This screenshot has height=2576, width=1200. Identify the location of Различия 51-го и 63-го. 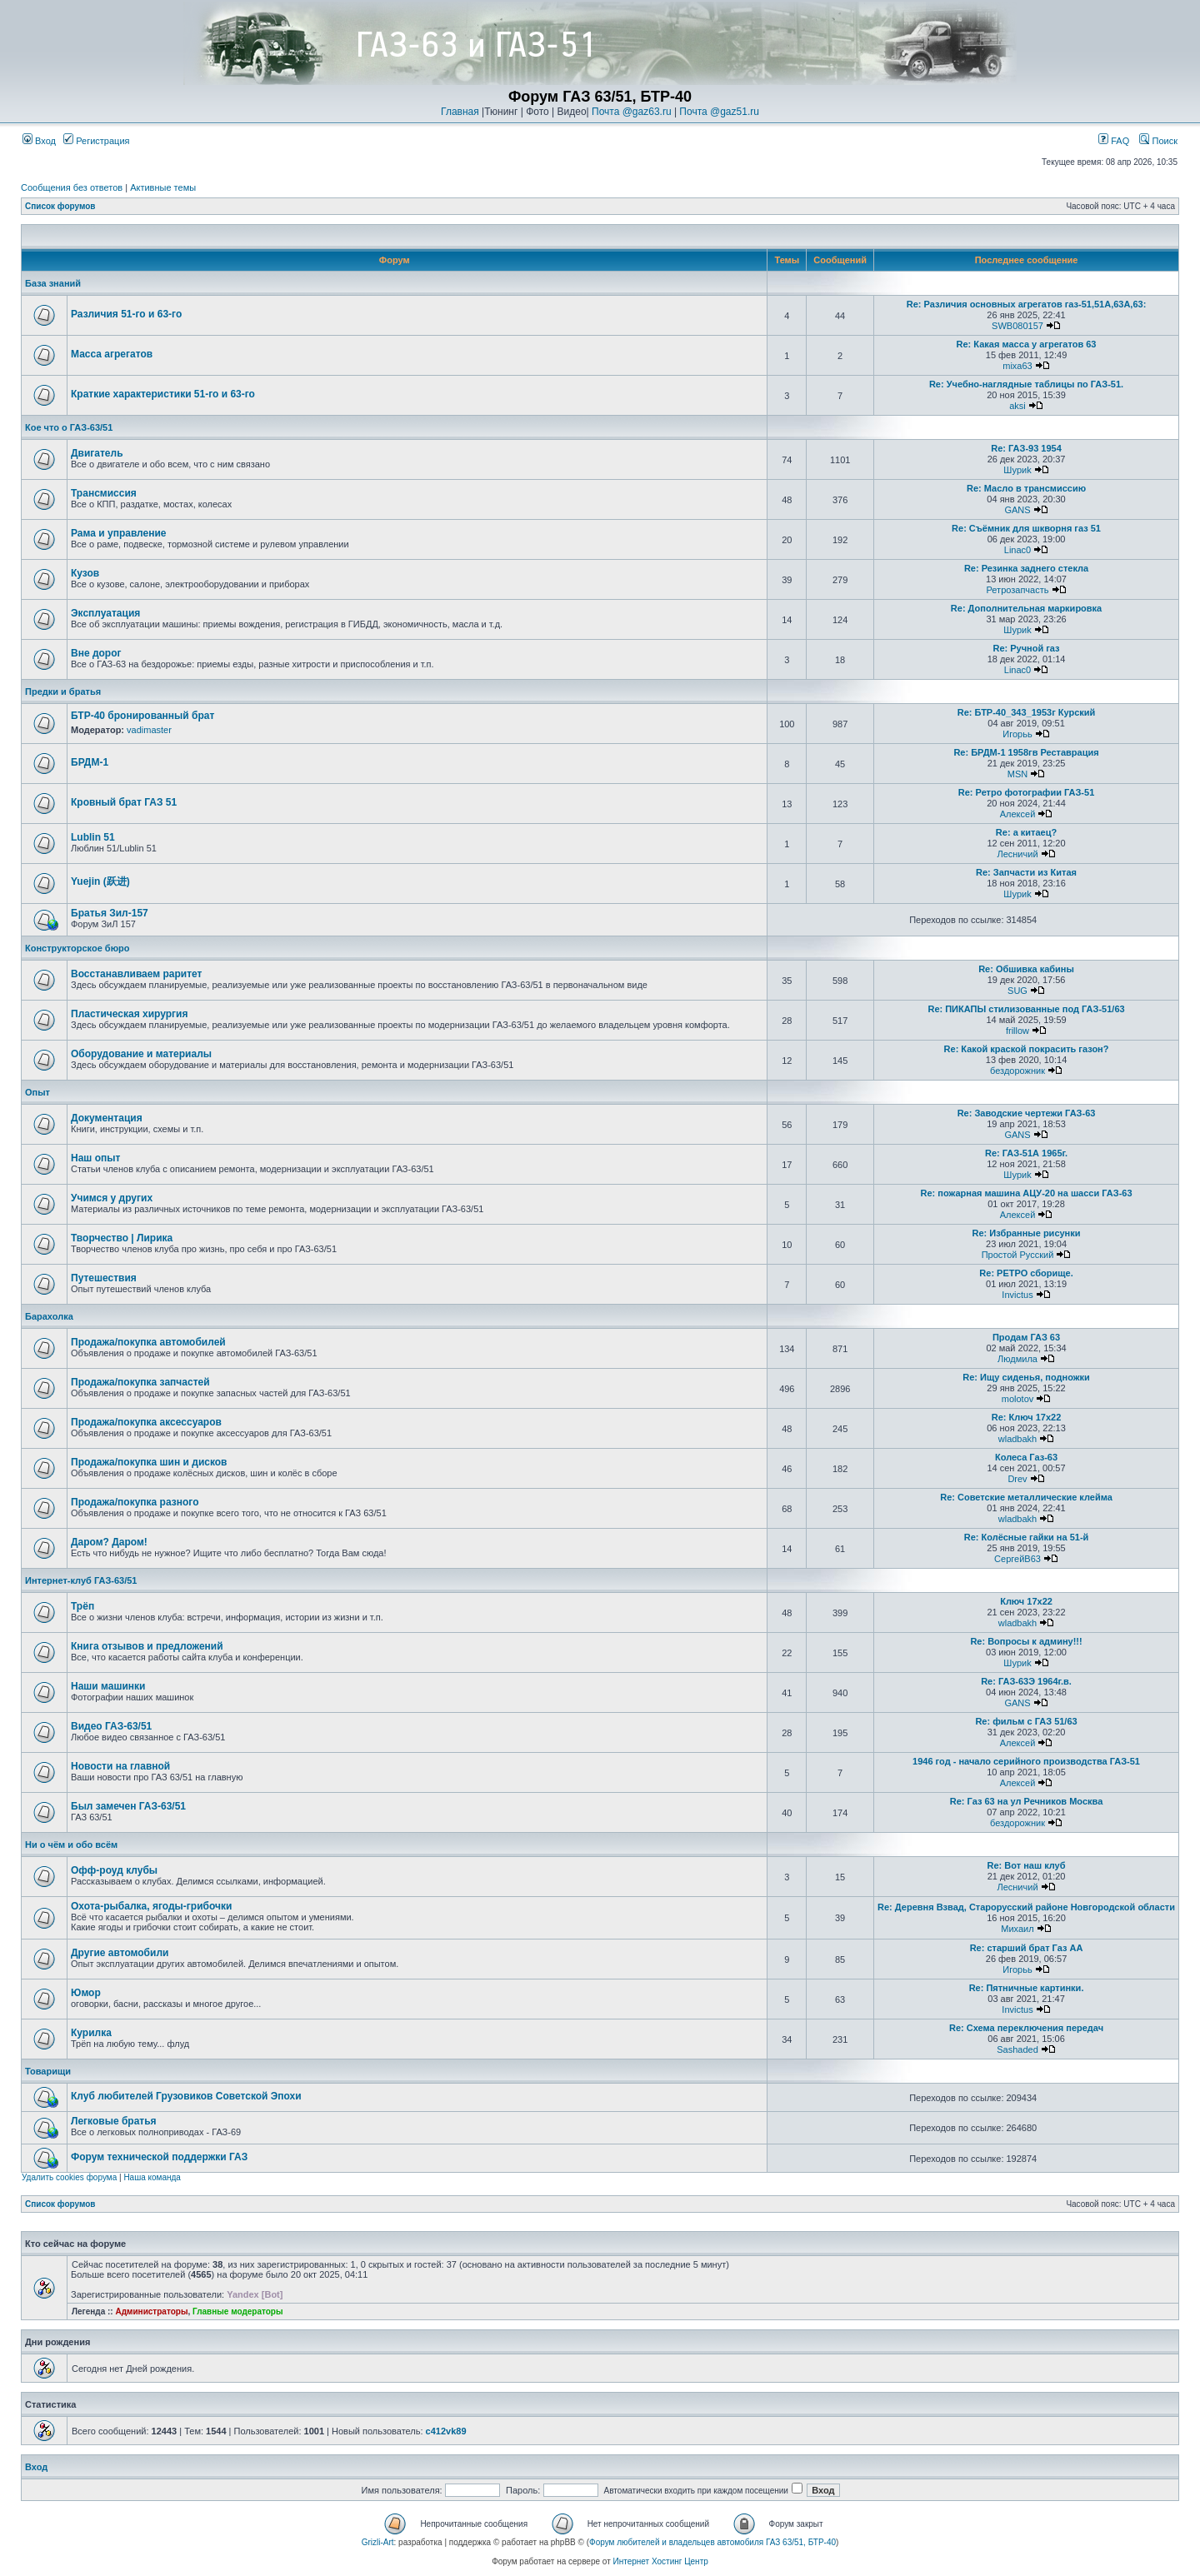
(126, 314).